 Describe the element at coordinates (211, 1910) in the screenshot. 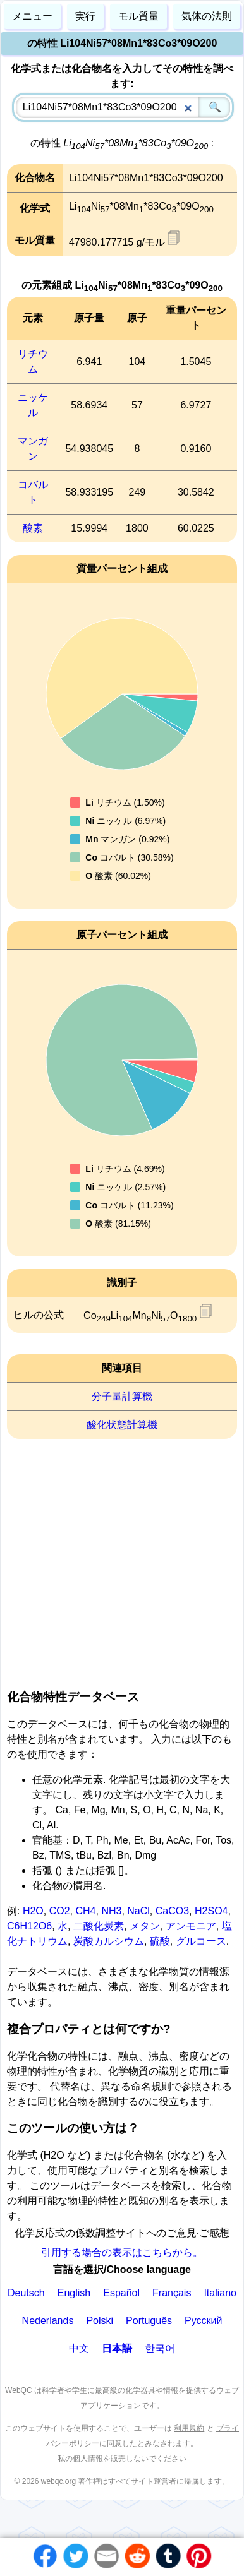

I see `H2SO4` at that location.